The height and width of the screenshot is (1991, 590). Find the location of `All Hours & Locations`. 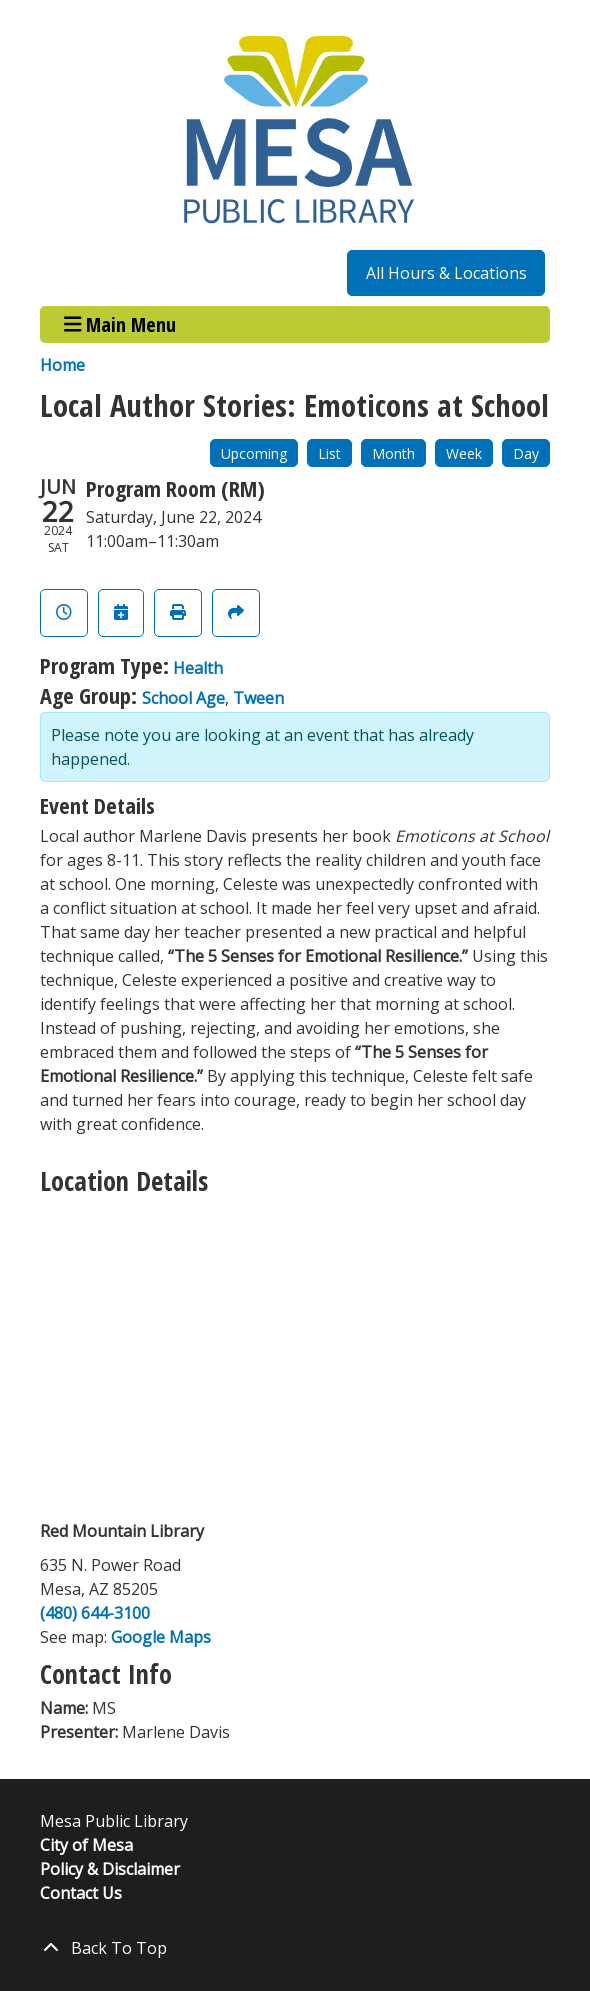

All Hours & Locations is located at coordinates (446, 273).